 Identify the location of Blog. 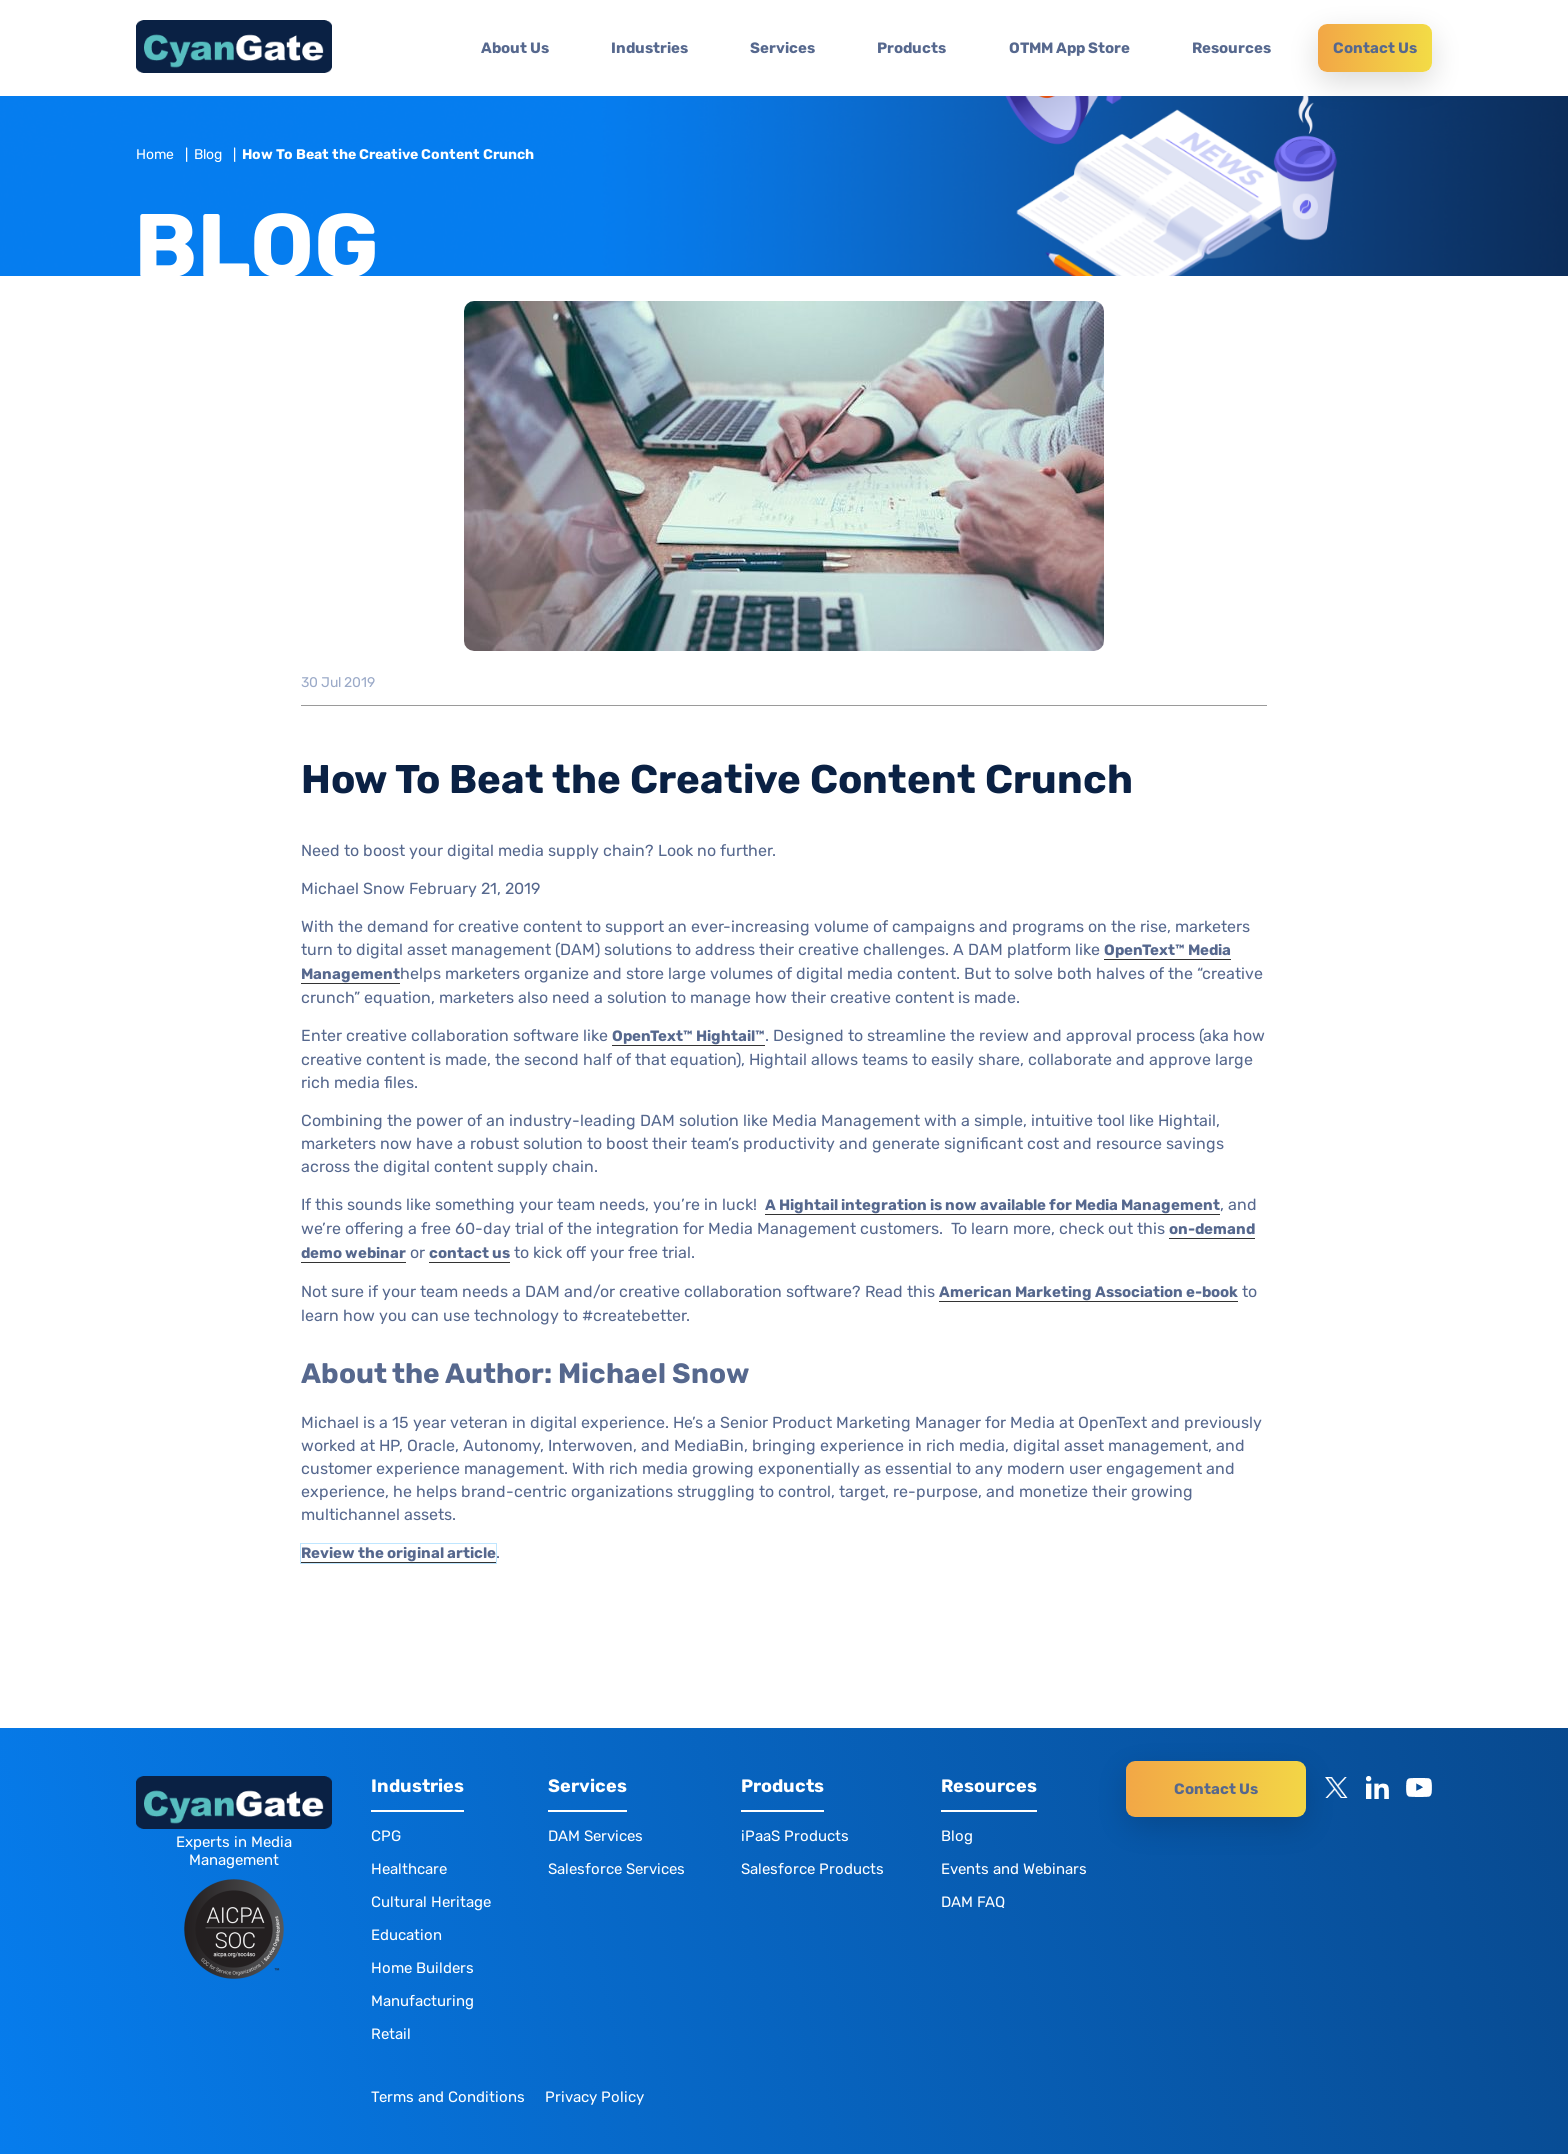
(208, 154).